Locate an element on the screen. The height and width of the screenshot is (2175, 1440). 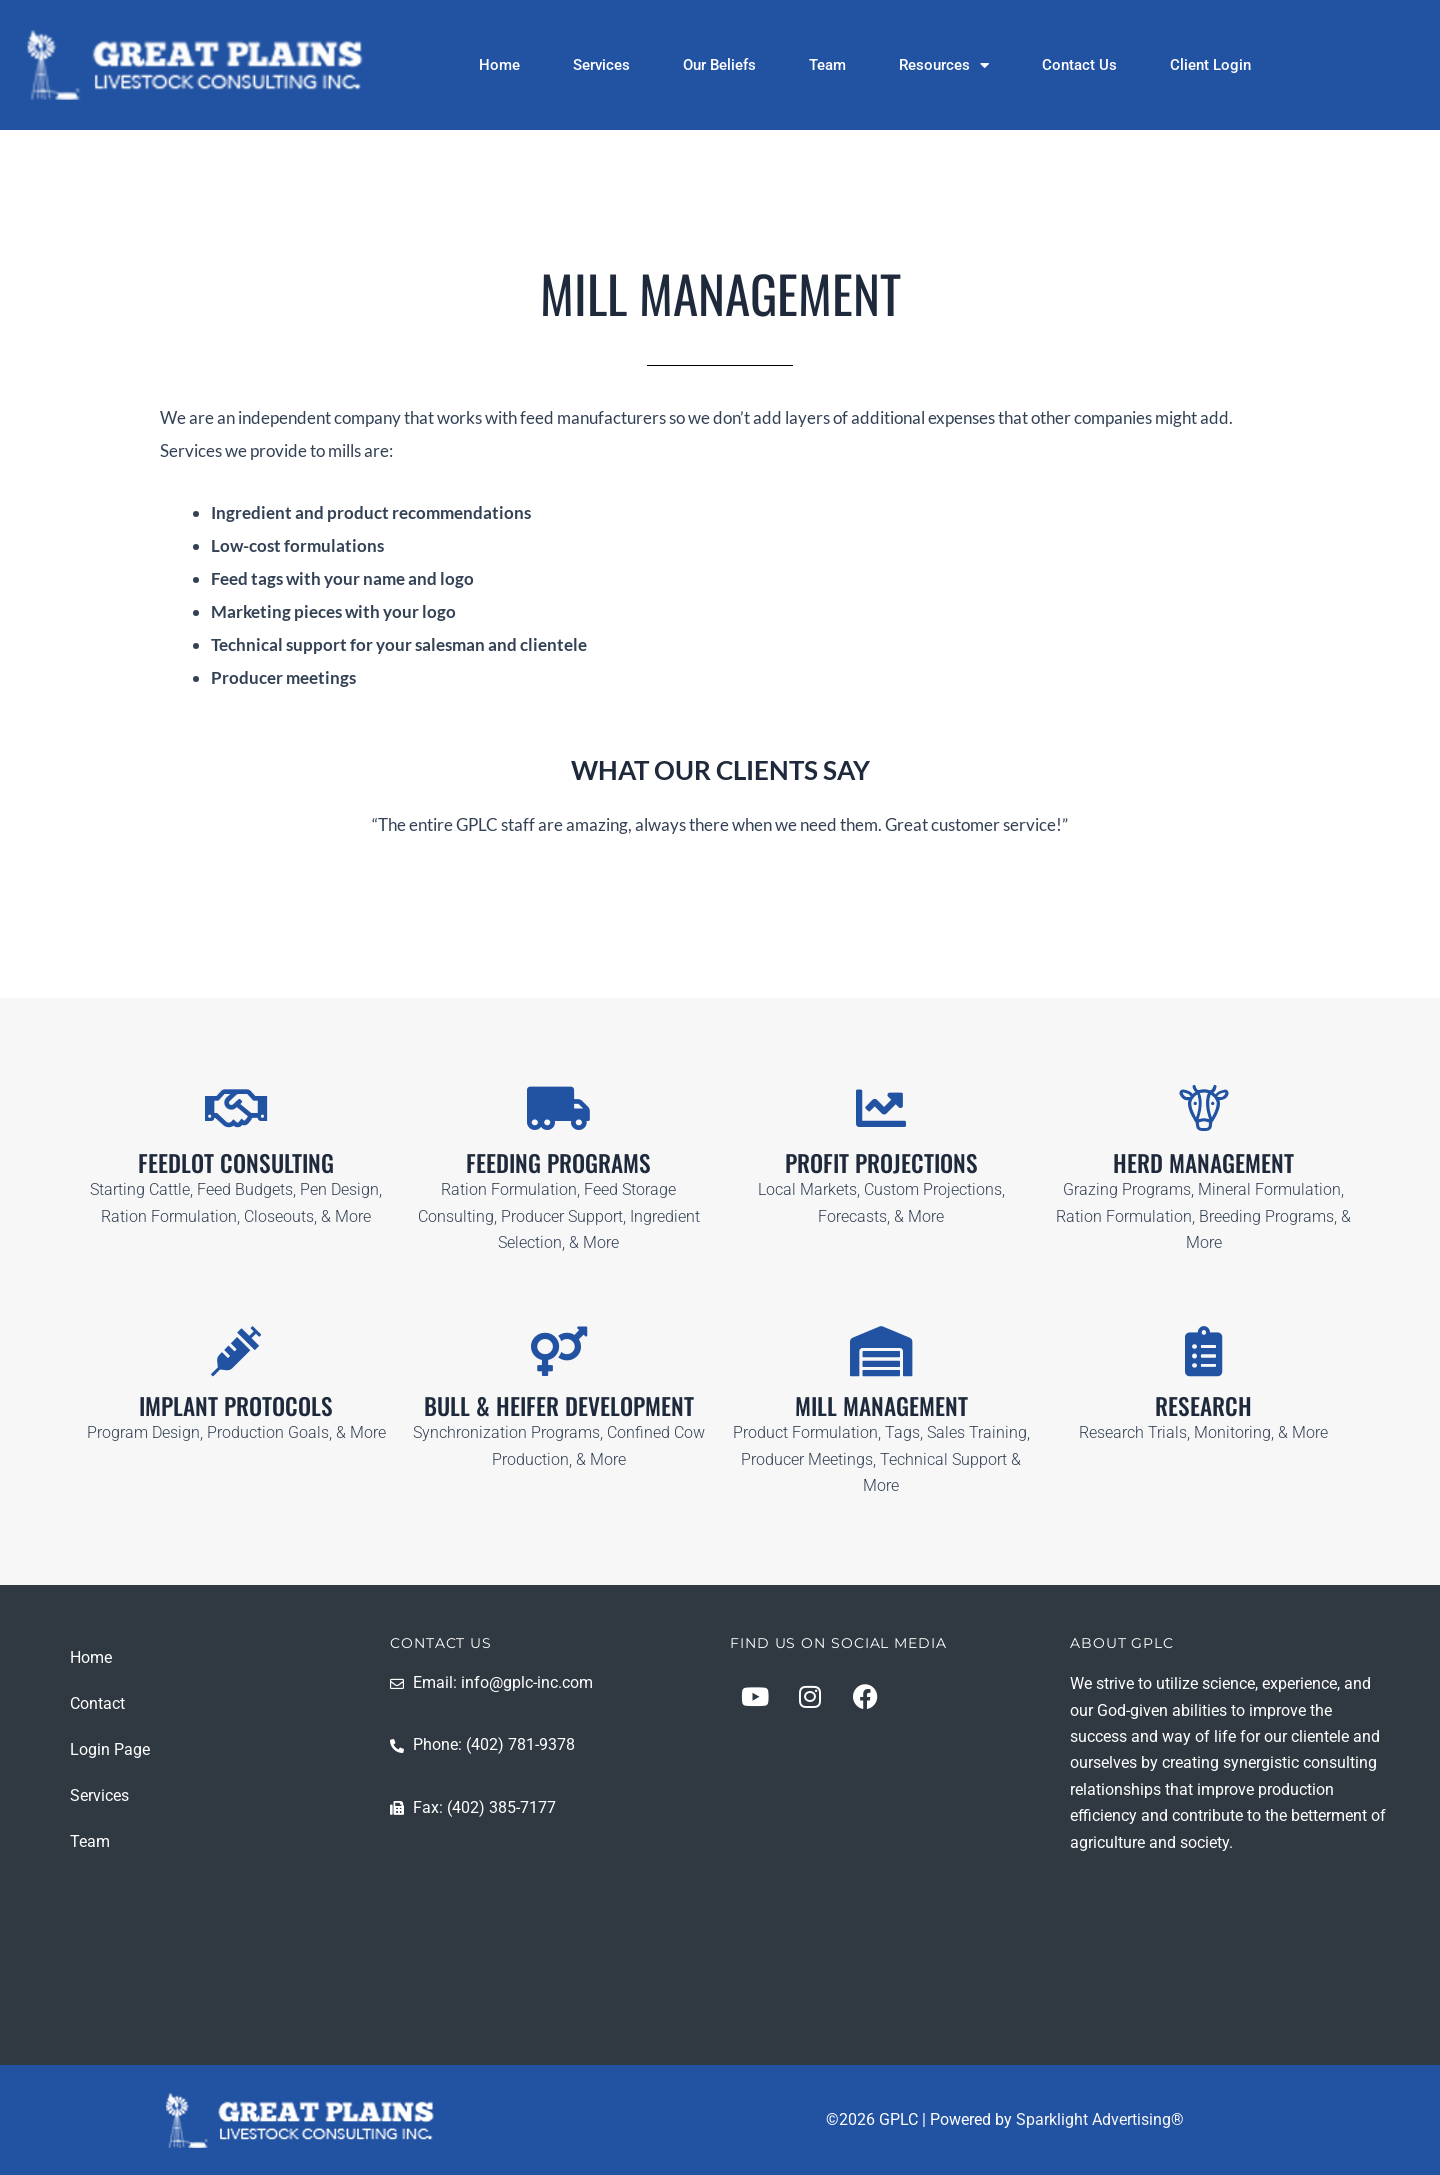
Login Page is located at coordinates (110, 1748).